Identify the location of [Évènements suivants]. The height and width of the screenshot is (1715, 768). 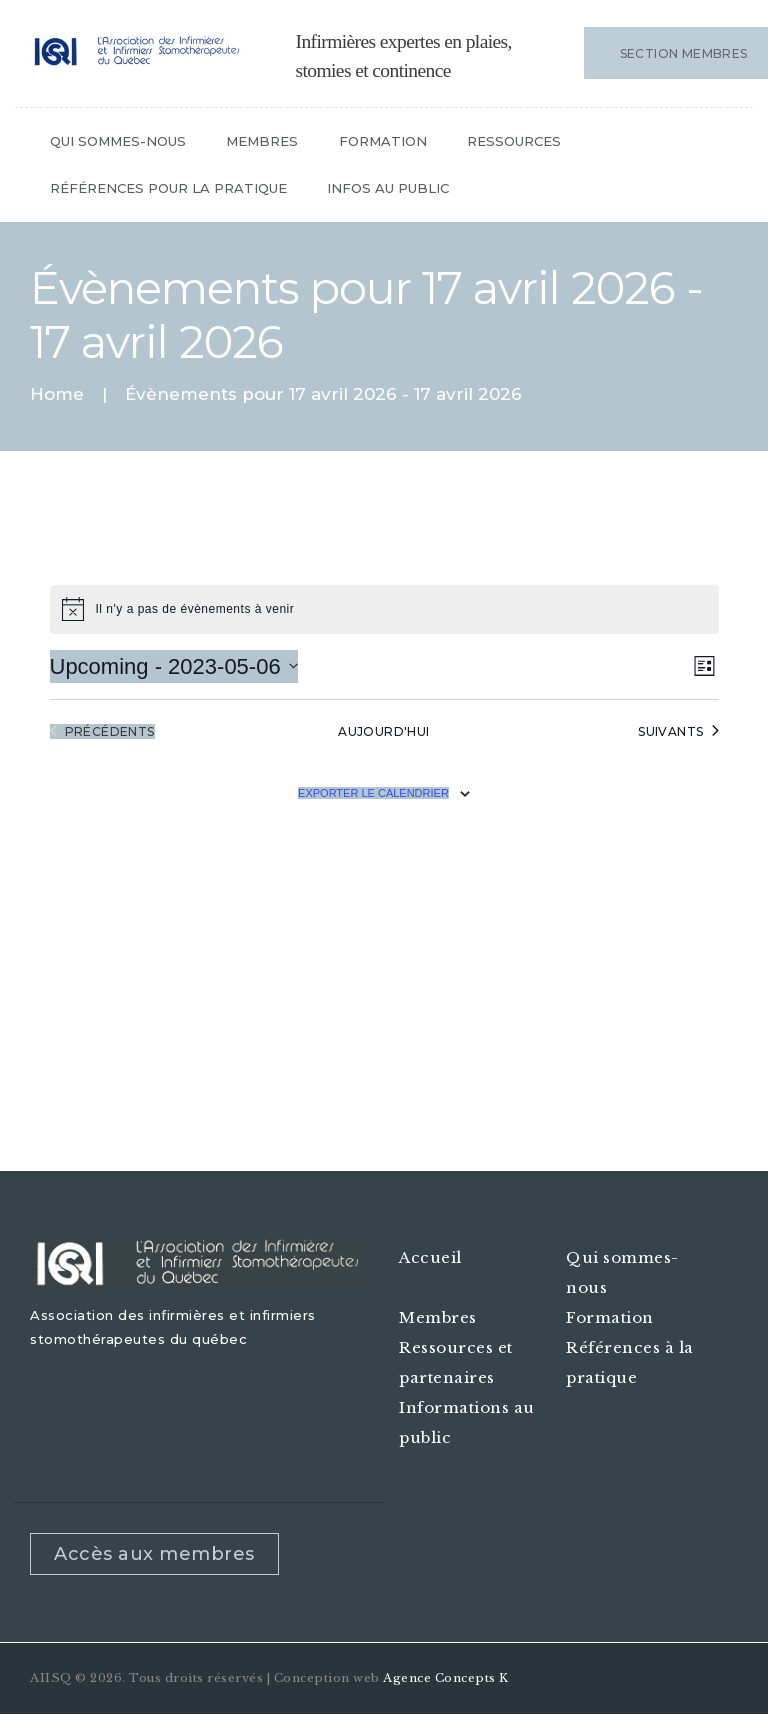
(678, 731).